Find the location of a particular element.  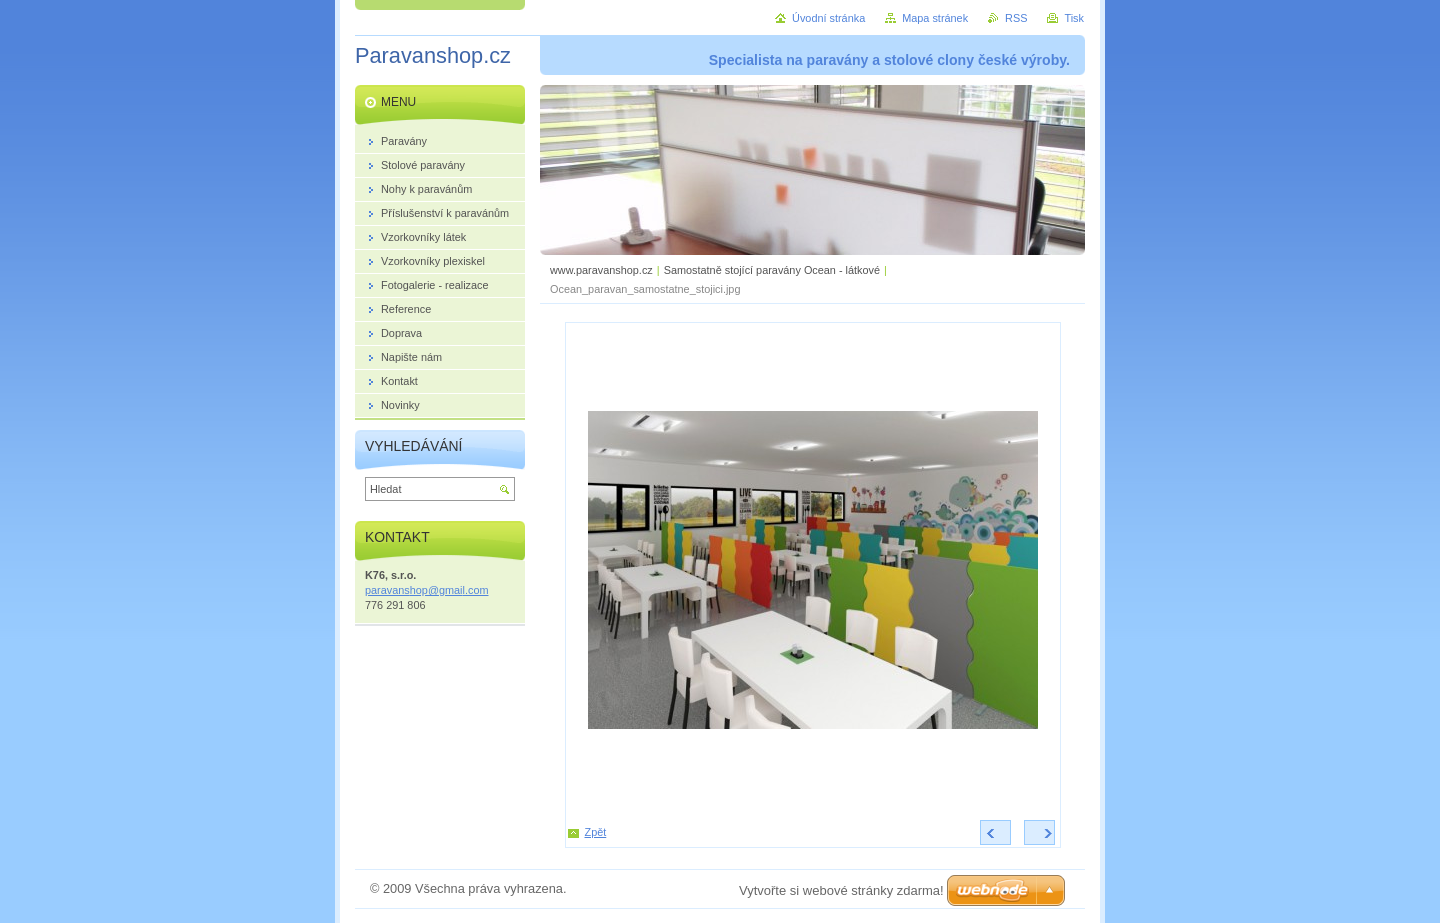

Tisk is located at coordinates (1074, 18).